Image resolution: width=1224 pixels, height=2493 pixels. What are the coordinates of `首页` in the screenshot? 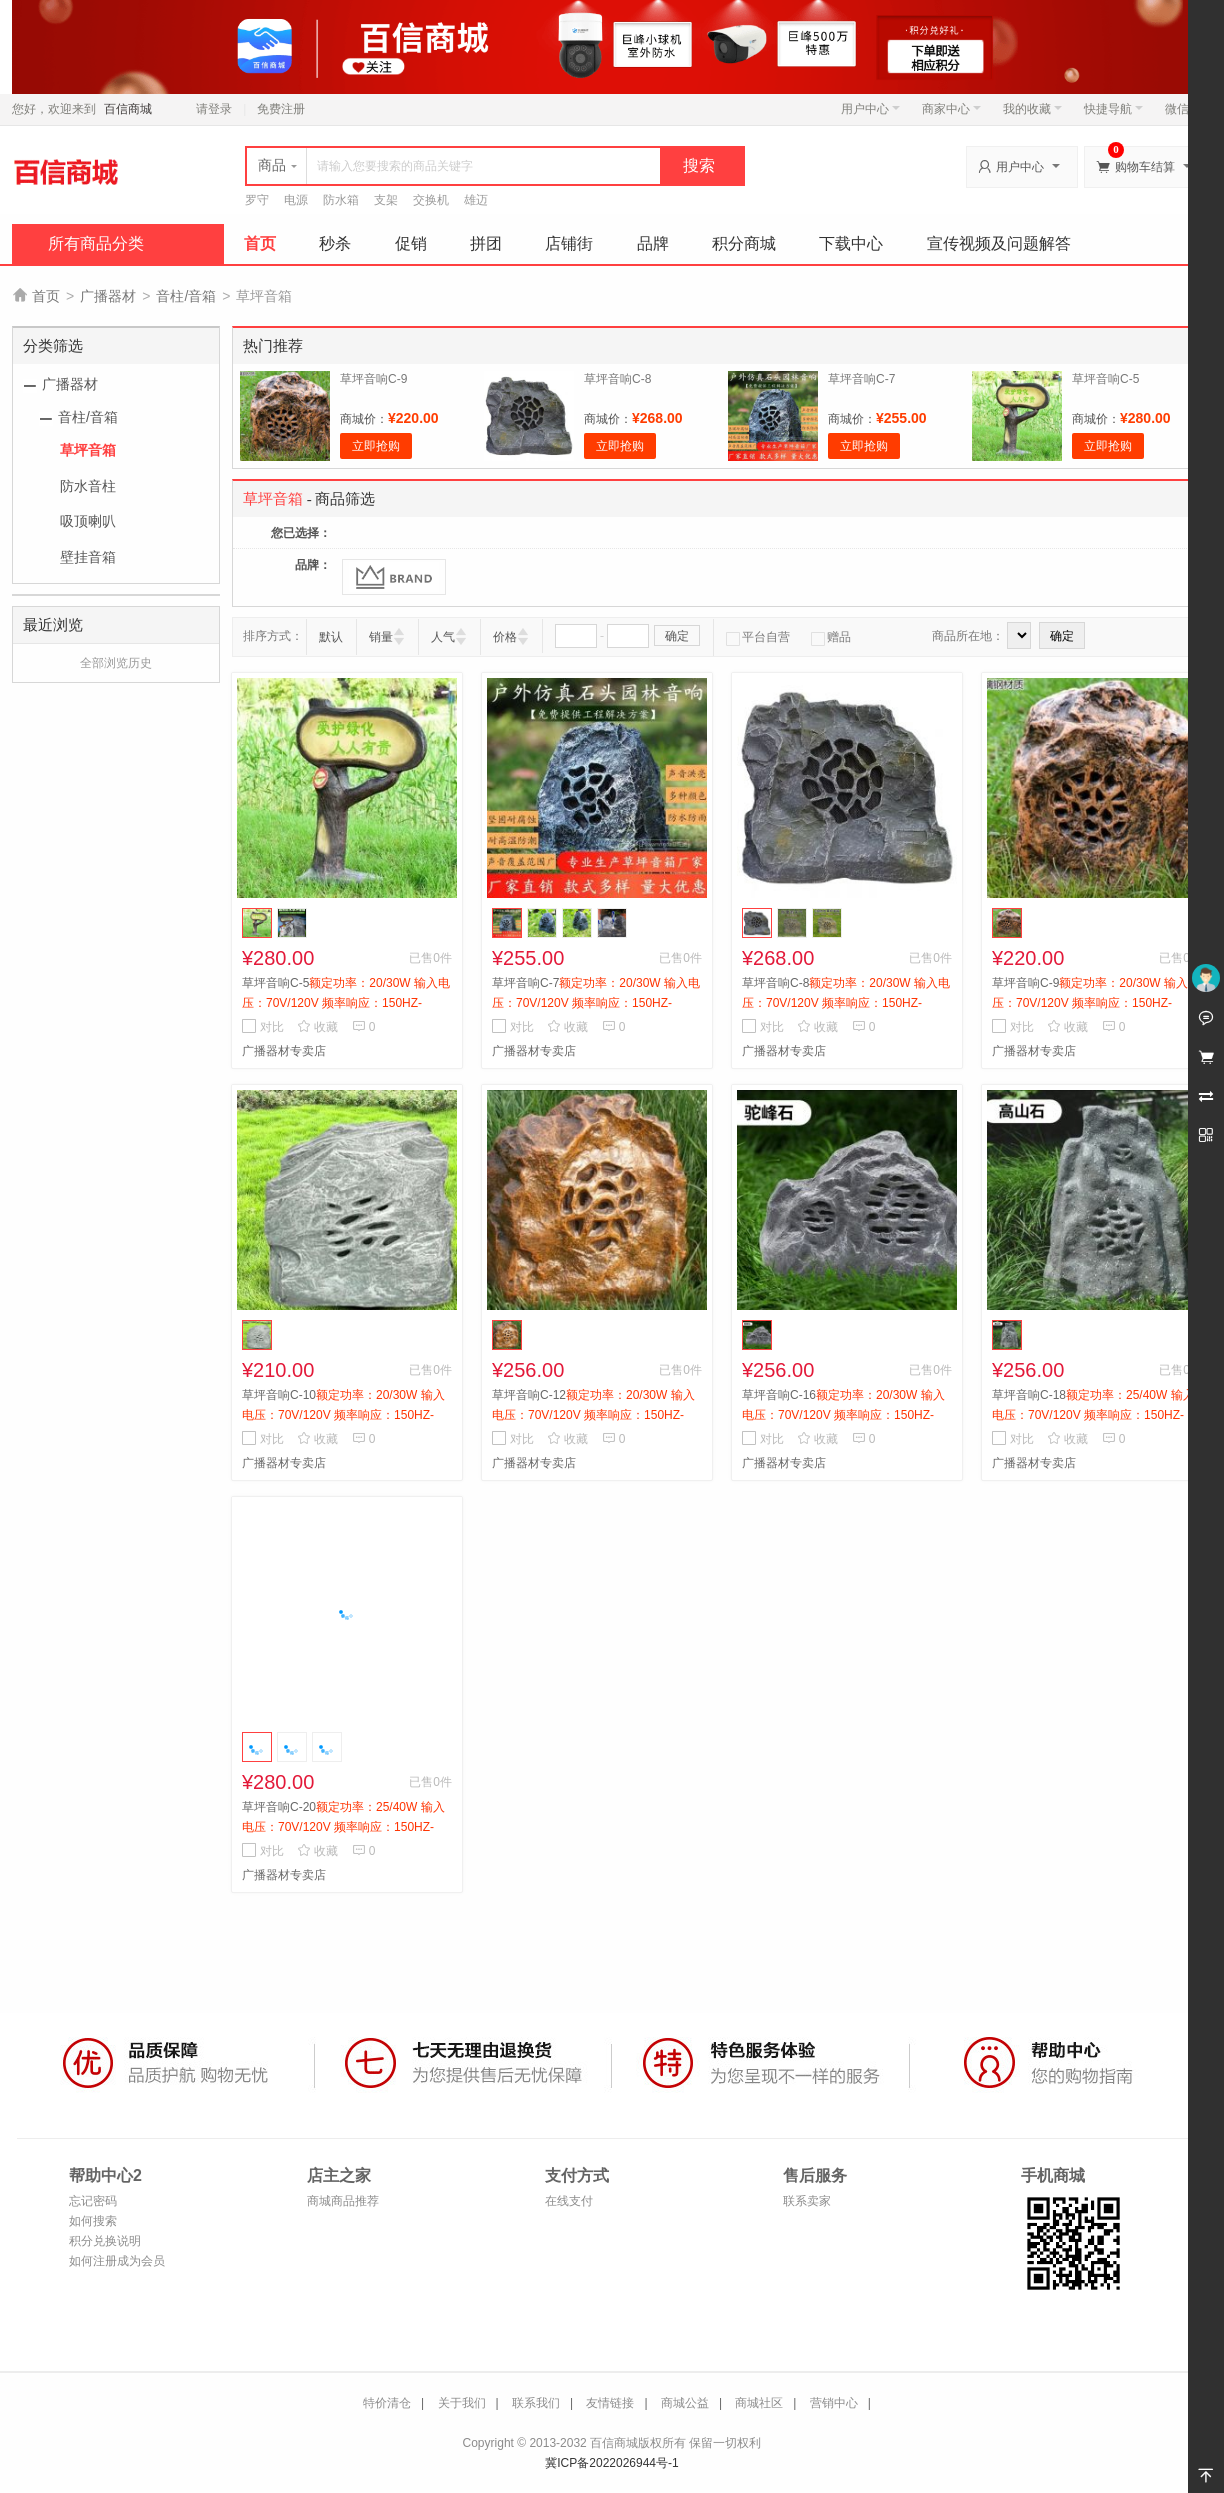 It's located at (260, 243).